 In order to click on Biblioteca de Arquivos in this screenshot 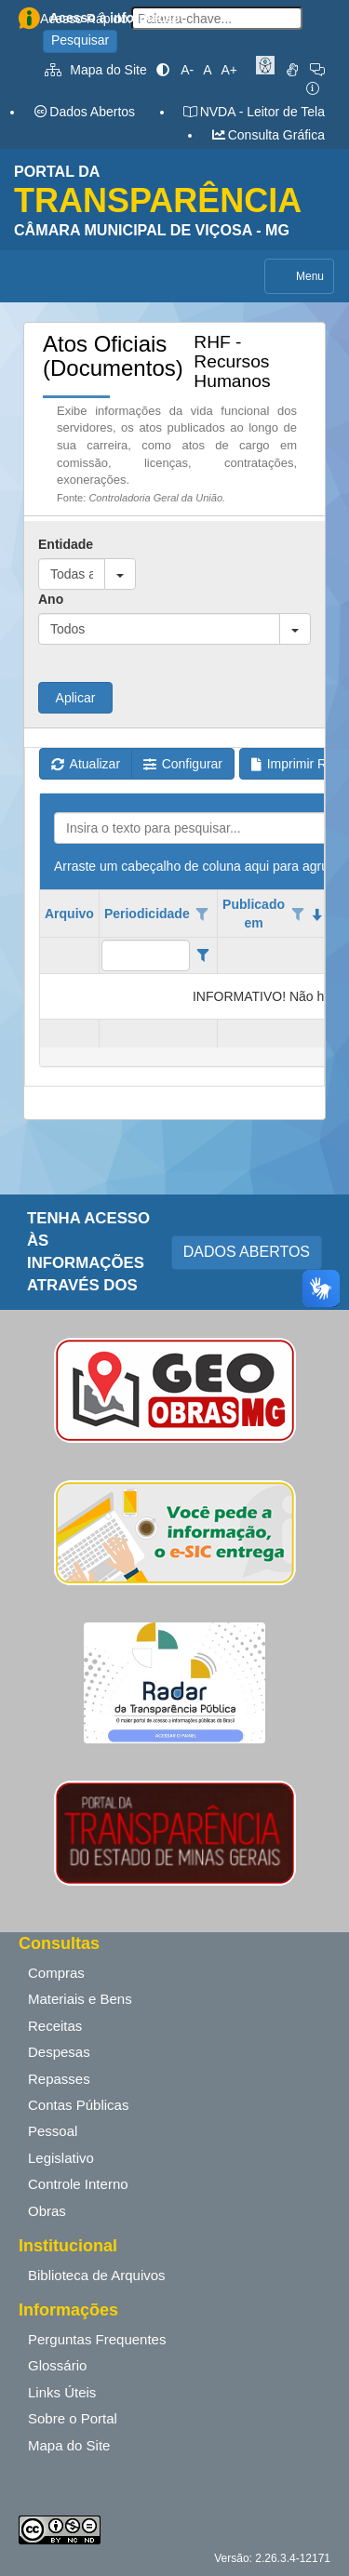, I will do `click(97, 2275)`.